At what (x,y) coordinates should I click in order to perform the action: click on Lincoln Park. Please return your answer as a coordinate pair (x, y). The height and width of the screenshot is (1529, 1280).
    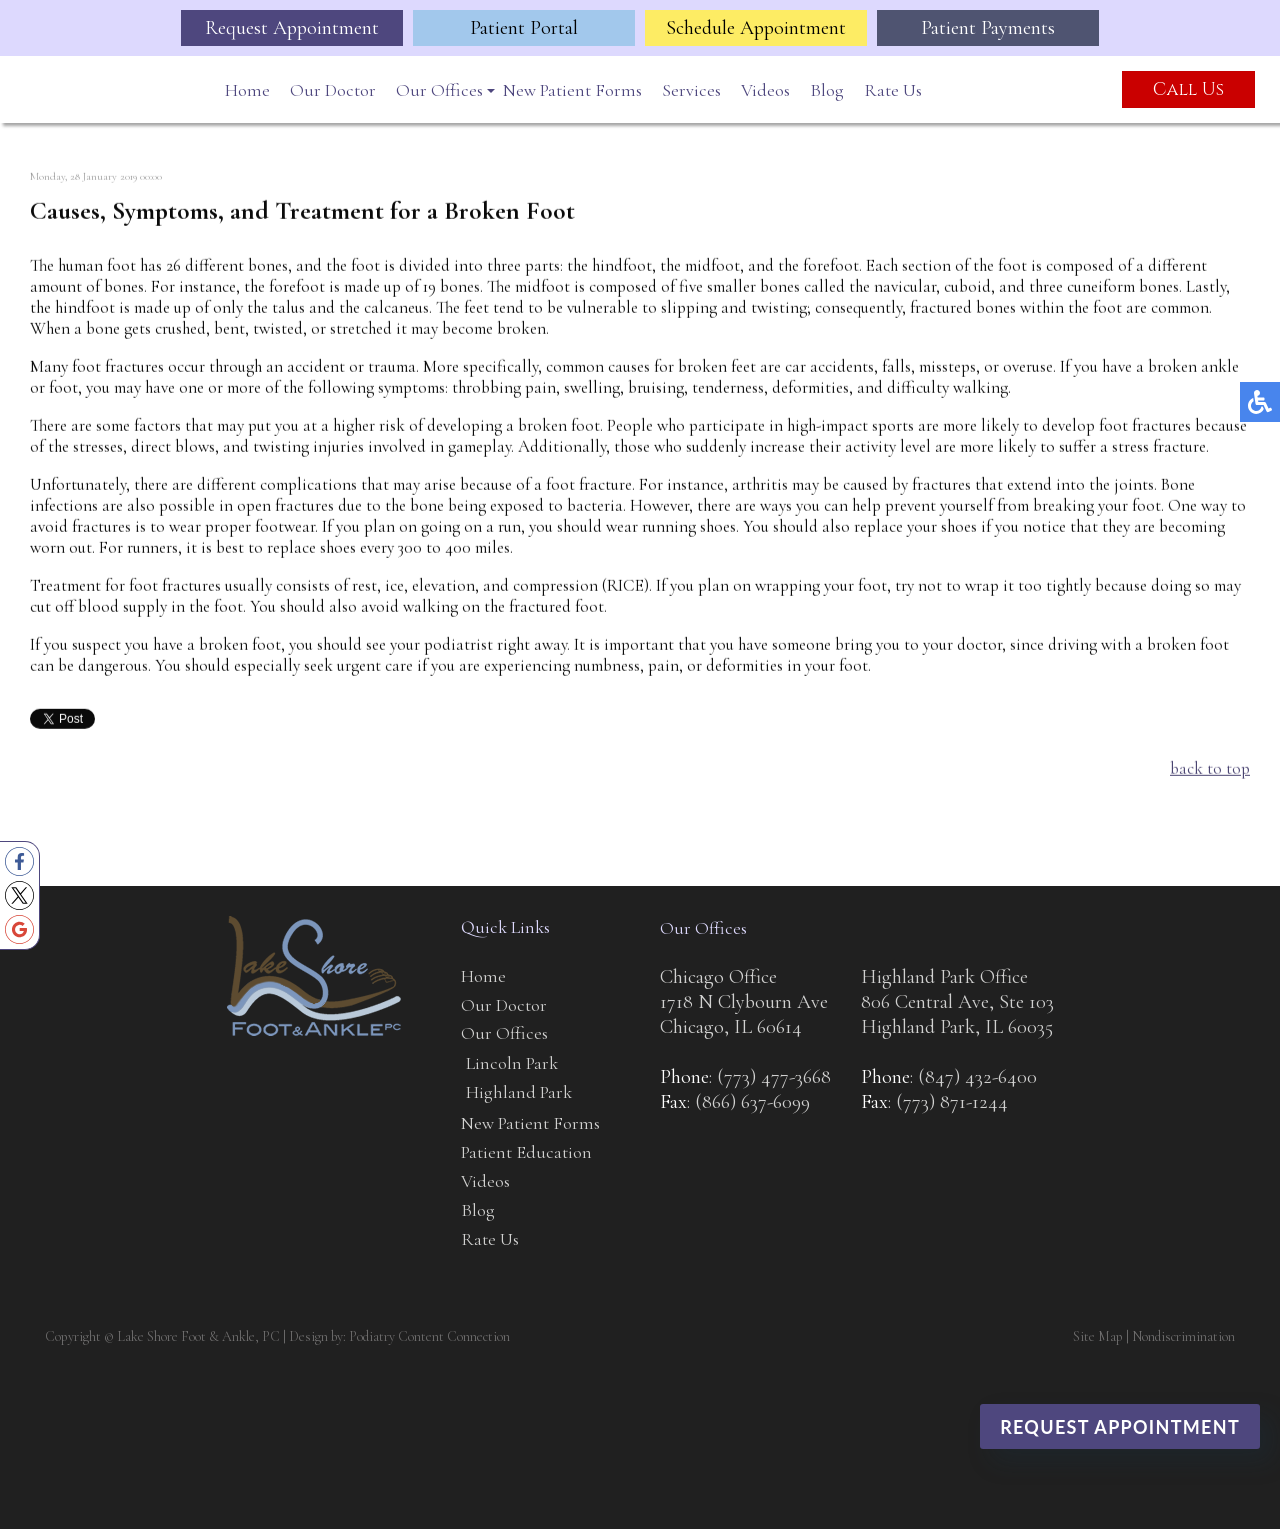
    Looking at the image, I should click on (512, 1063).